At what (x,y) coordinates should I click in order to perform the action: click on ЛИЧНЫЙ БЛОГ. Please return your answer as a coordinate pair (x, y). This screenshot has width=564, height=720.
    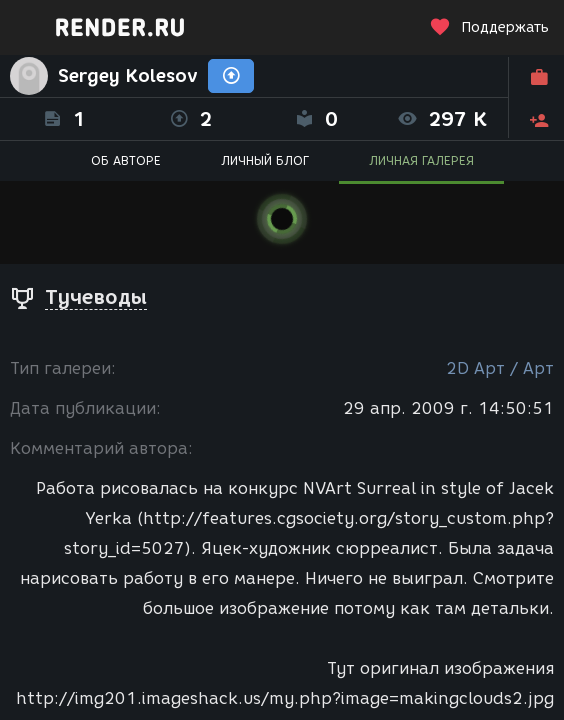
    Looking at the image, I should click on (265, 160).